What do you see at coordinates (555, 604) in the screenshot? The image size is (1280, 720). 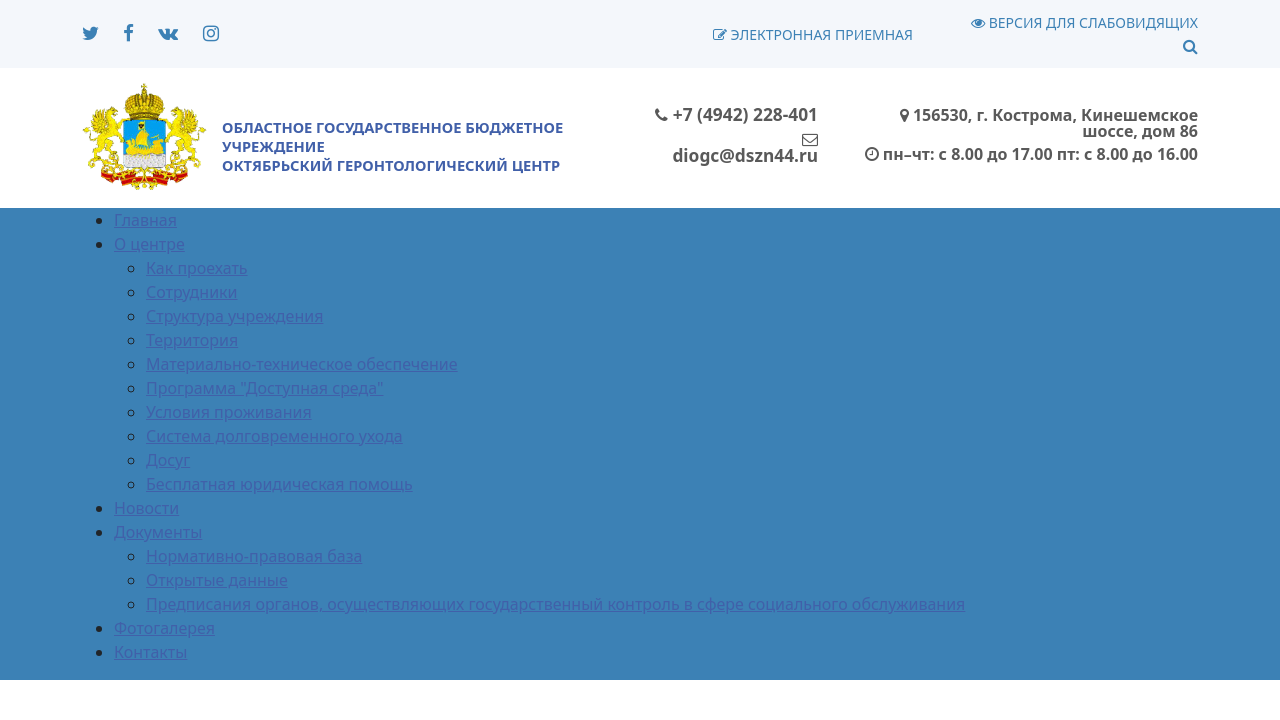 I see `Предписания органов, осуществляющих государственный контроль в сфере социального обслуживания` at bounding box center [555, 604].